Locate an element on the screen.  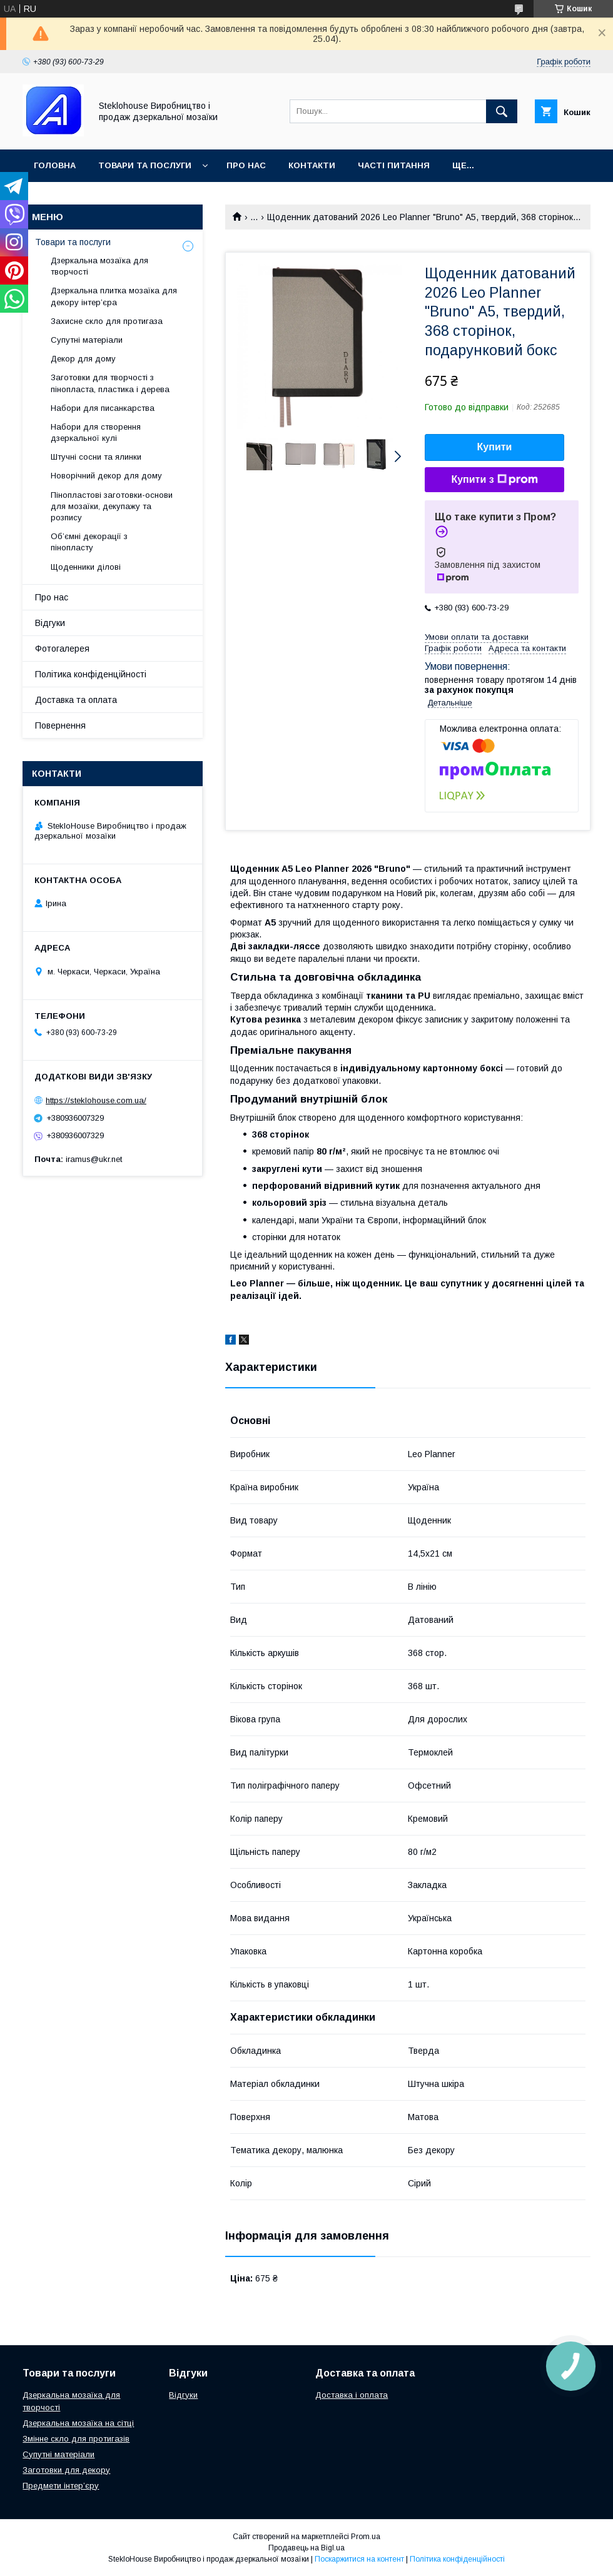
Продавець на Bigl.ua is located at coordinates (306, 2547).